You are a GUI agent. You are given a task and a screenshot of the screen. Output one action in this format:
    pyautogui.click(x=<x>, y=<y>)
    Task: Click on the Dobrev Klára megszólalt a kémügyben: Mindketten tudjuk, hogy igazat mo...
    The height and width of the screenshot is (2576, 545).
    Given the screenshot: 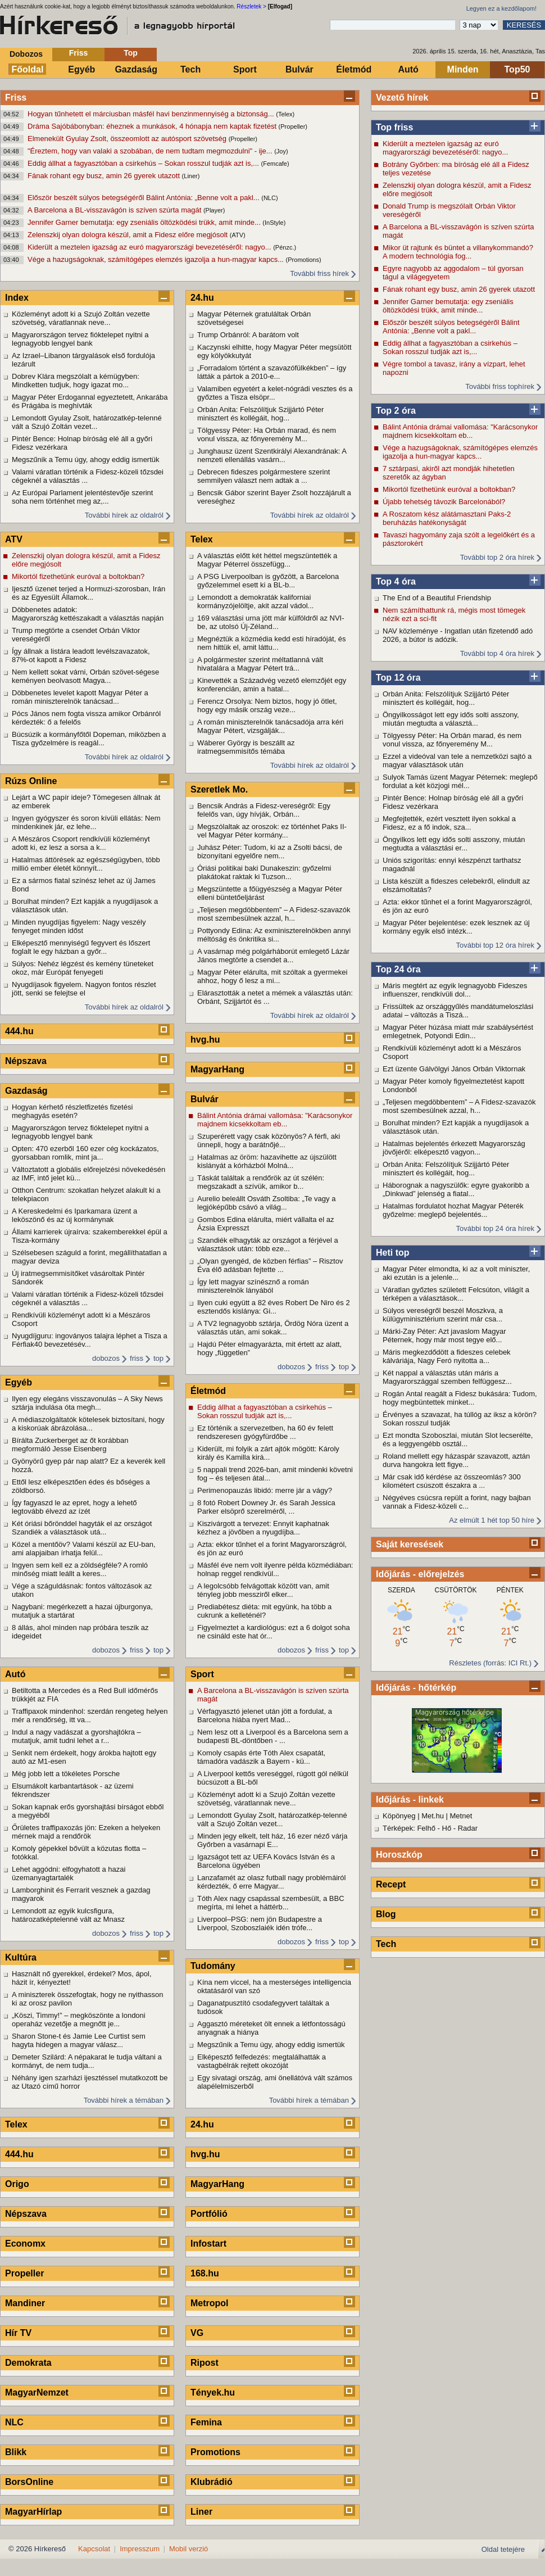 What is the action you would take?
    pyautogui.click(x=75, y=380)
    